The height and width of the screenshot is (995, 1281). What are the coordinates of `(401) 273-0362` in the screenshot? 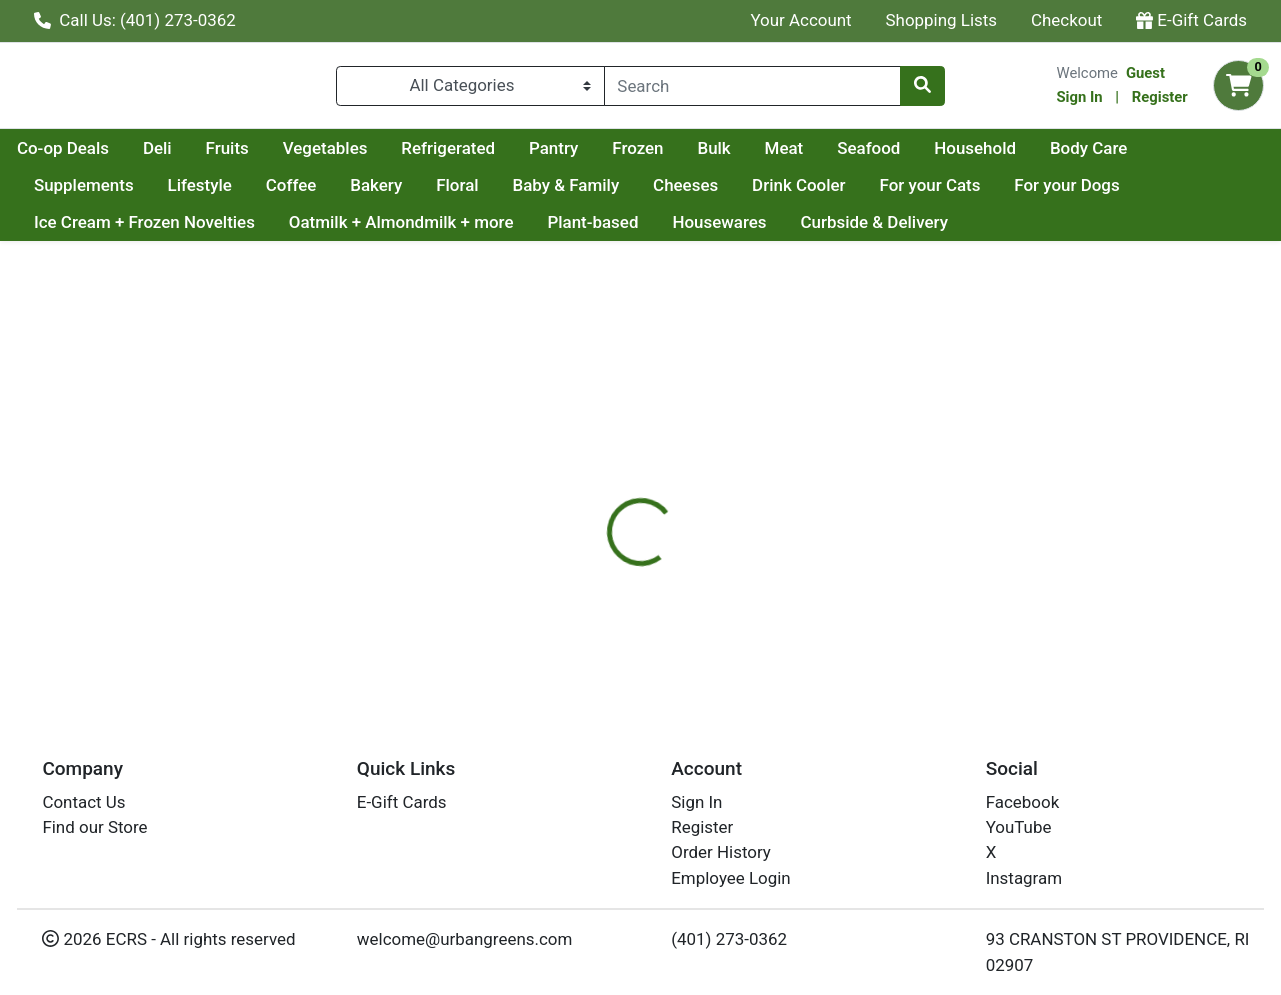 It's located at (729, 939).